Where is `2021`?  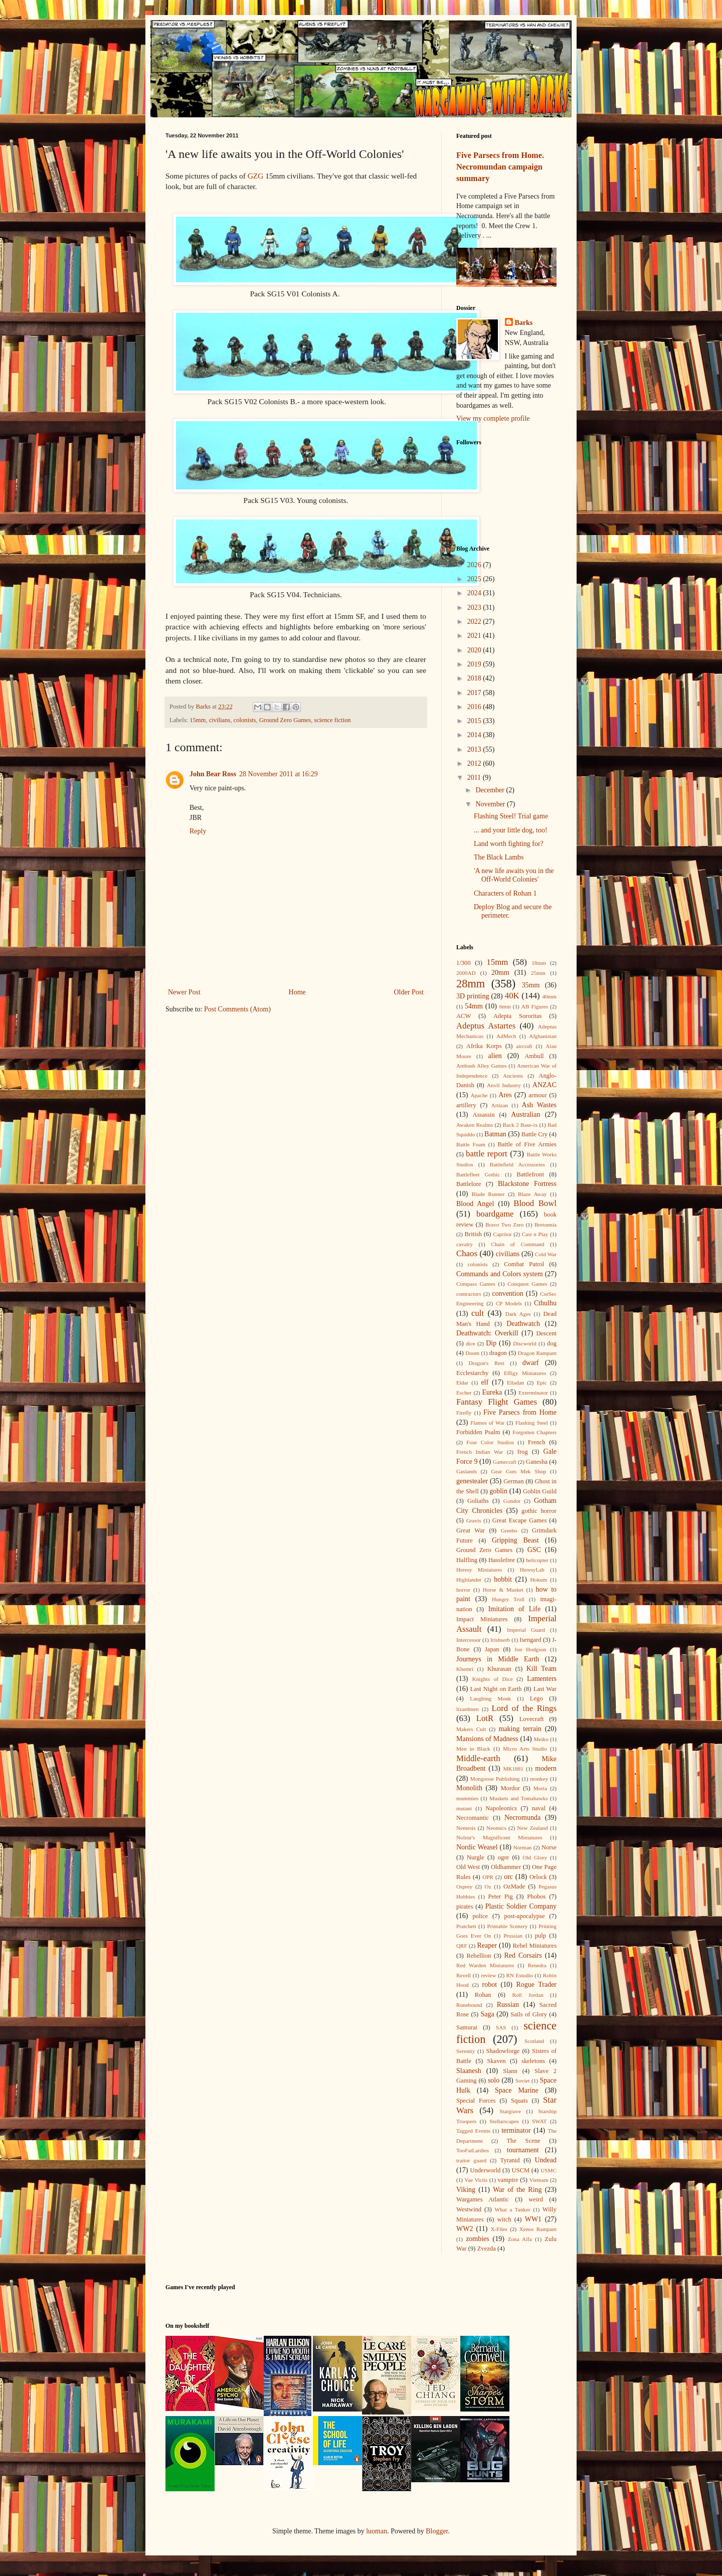 2021 is located at coordinates (475, 635).